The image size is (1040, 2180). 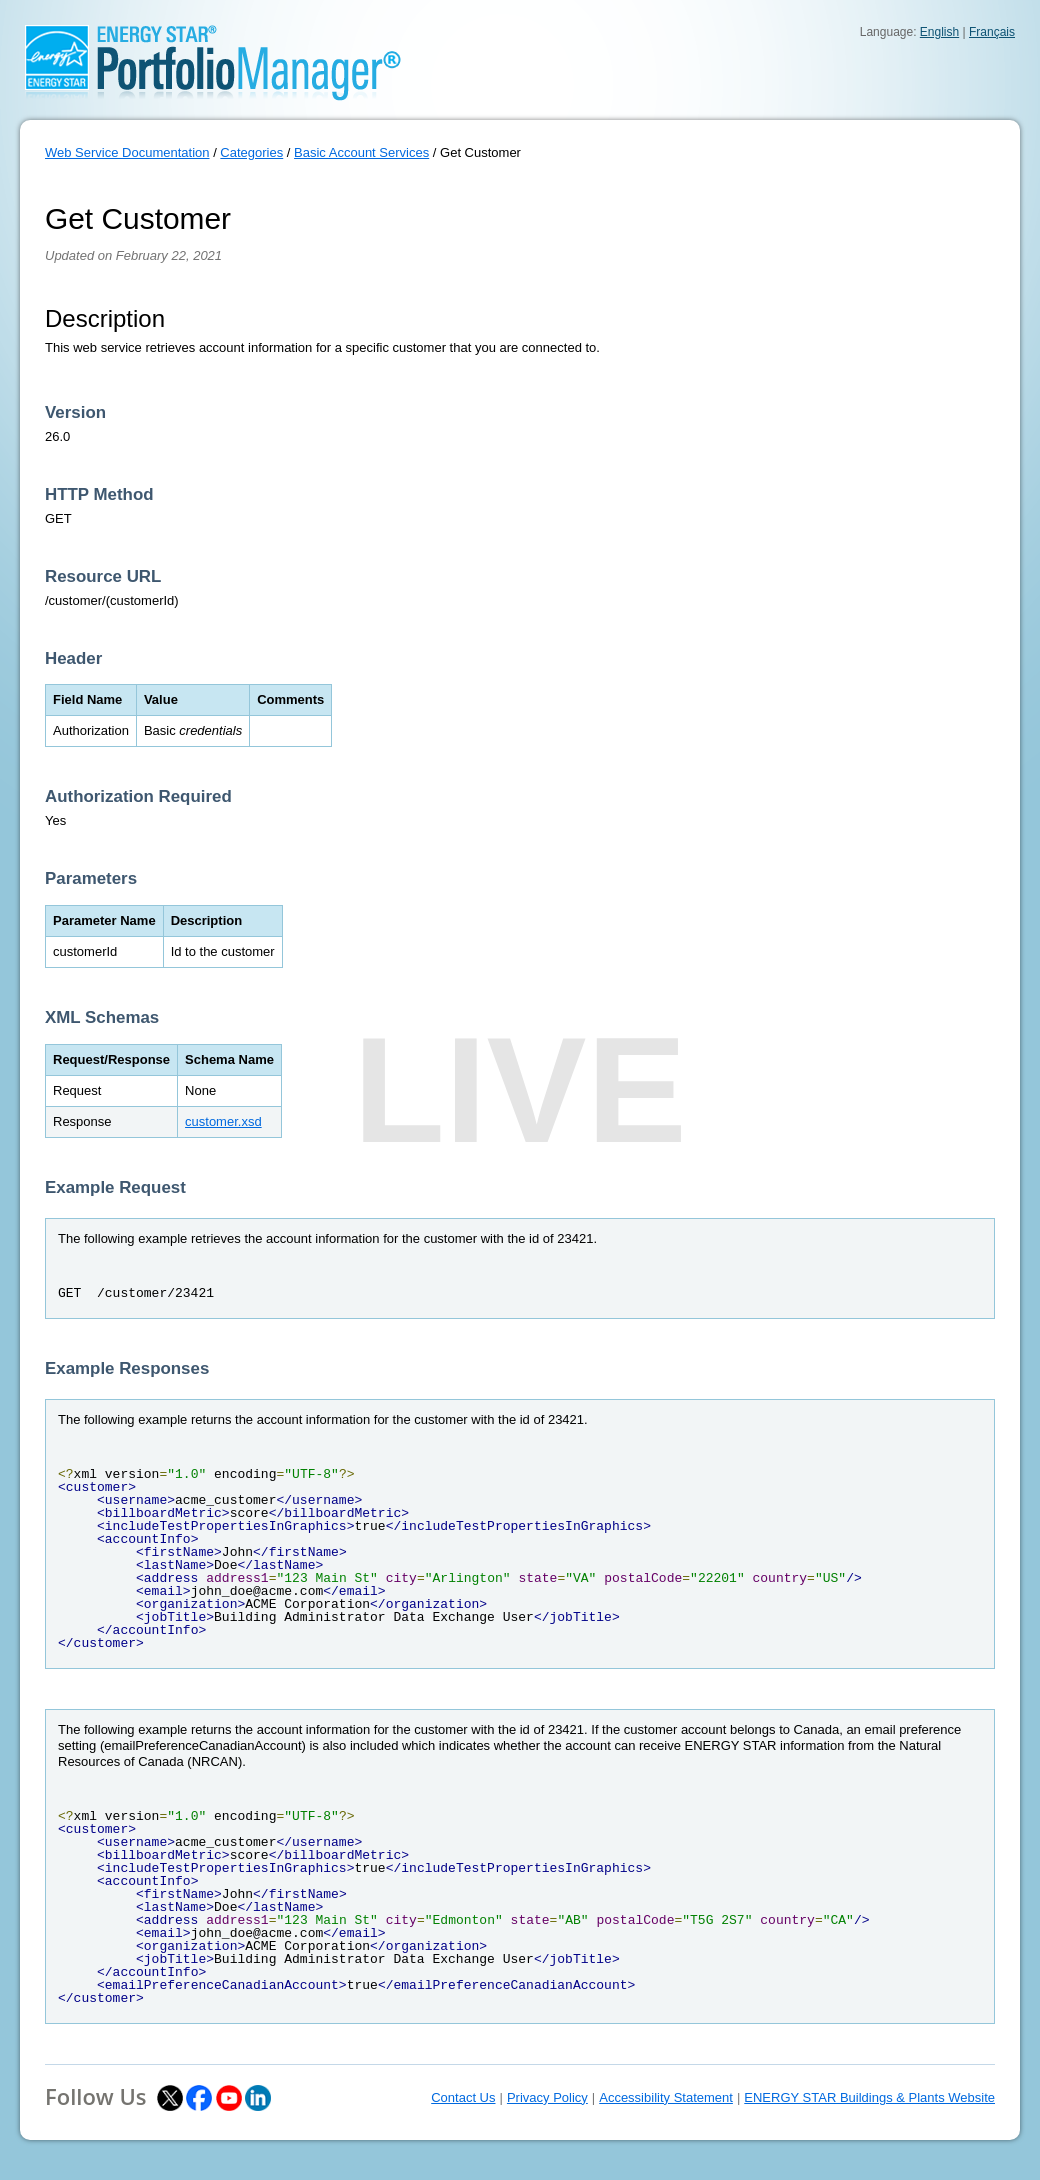 I want to click on Privacy Policy, so click(x=547, y=2097).